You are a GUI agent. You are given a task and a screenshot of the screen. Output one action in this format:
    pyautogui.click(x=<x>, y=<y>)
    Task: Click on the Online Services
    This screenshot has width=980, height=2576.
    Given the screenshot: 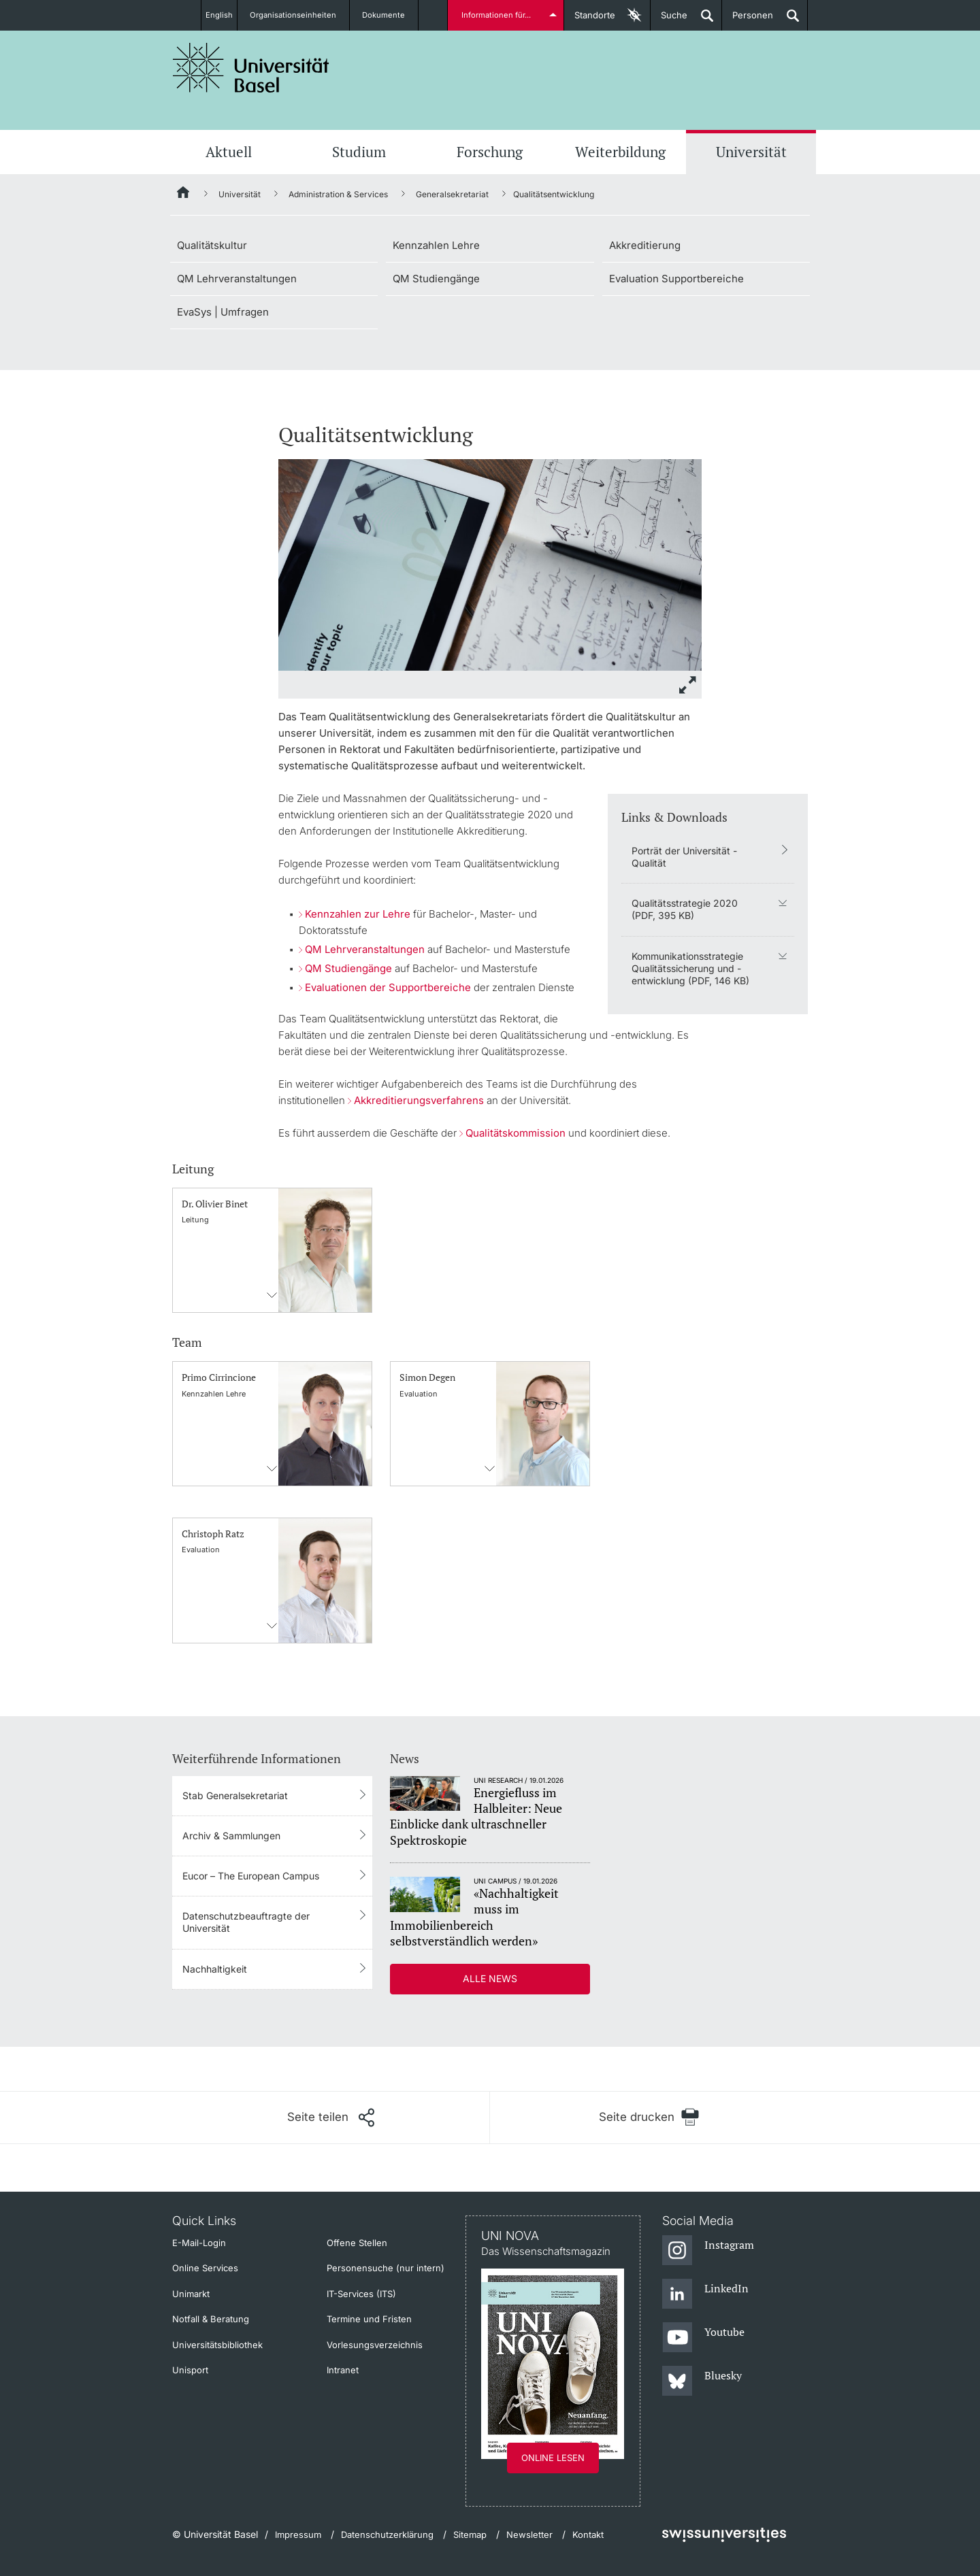 What is the action you would take?
    pyautogui.click(x=205, y=2267)
    